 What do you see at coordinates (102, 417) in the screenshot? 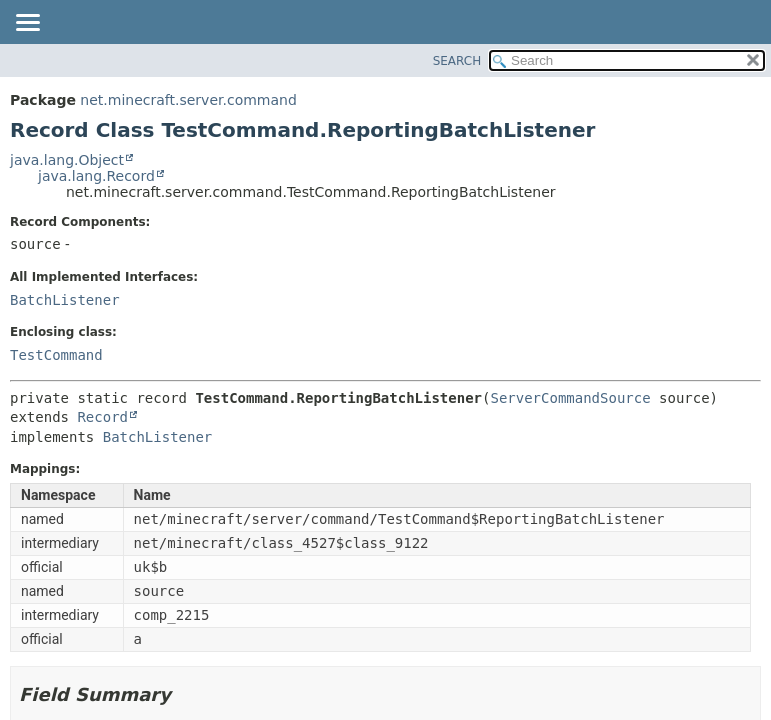
I see `Record` at bounding box center [102, 417].